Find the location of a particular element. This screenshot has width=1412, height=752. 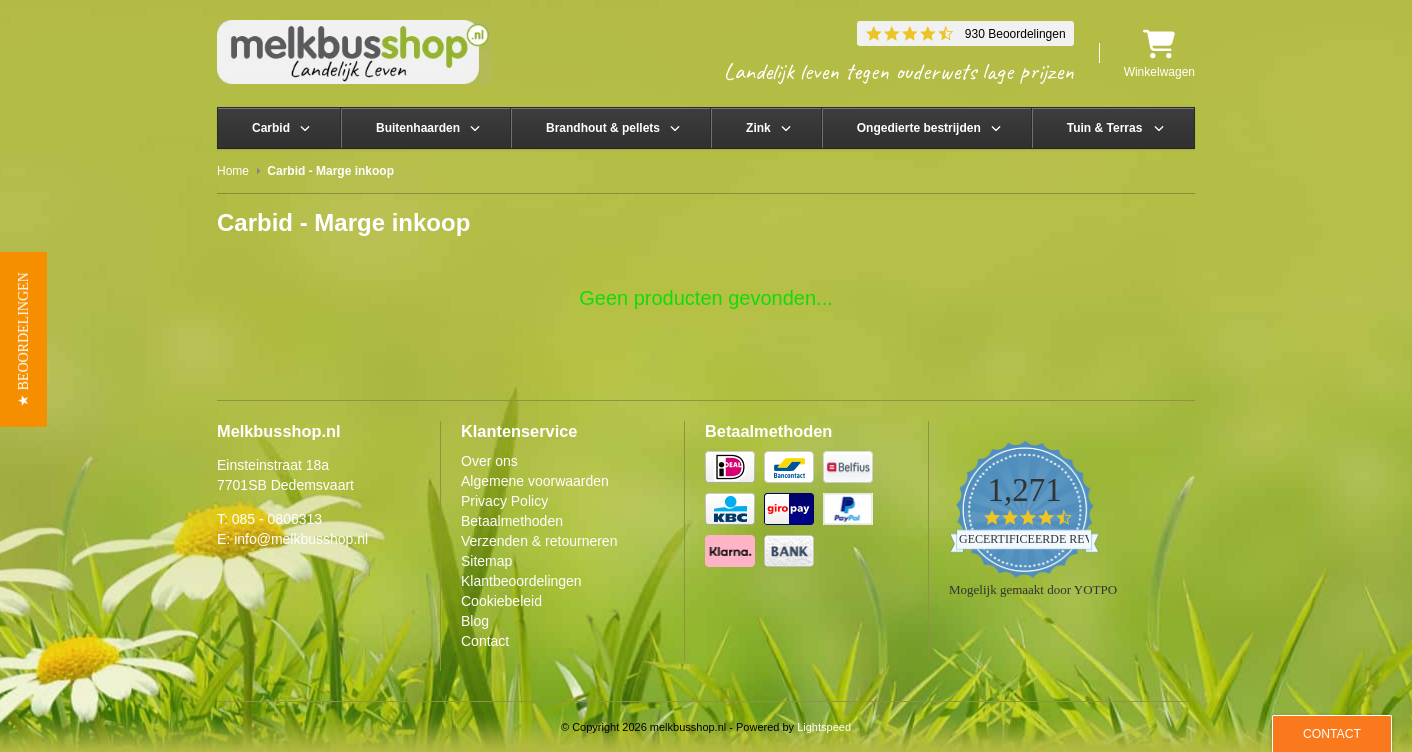

Verzenden & retourneren is located at coordinates (539, 541).